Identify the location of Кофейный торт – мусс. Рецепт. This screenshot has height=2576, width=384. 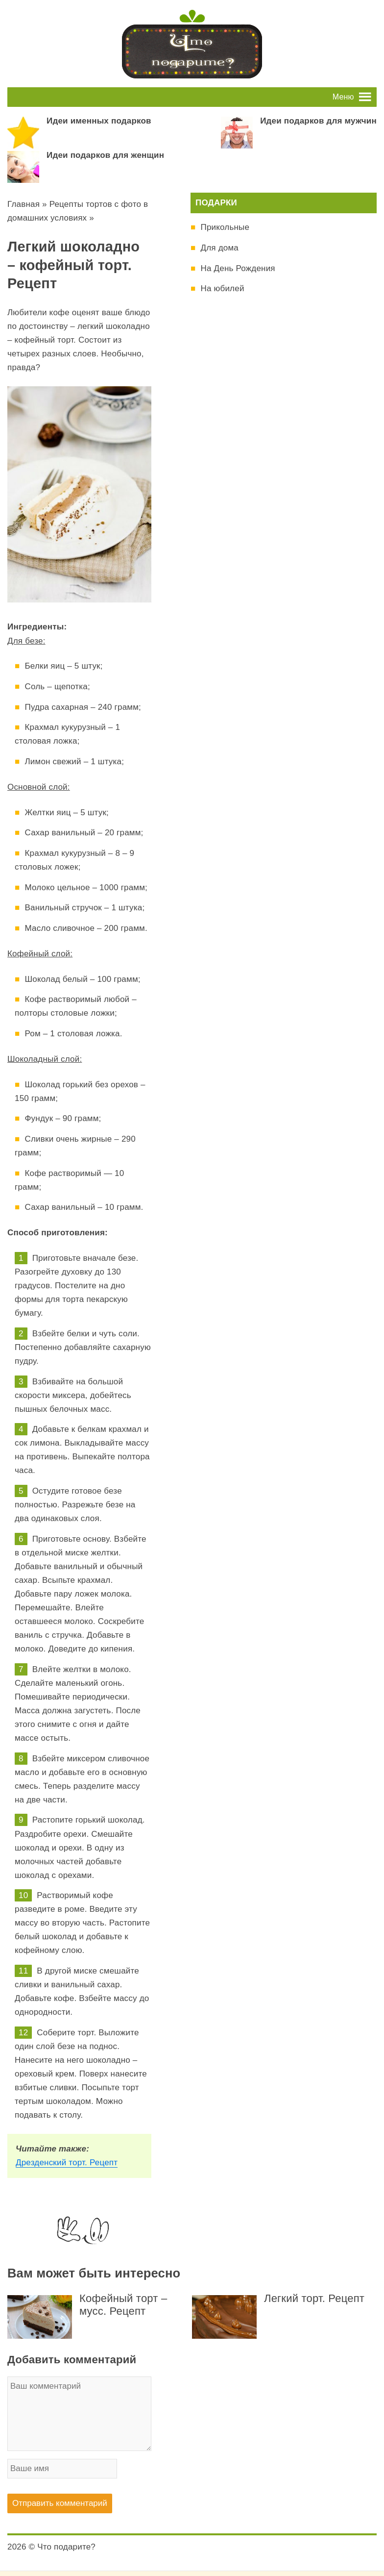
(123, 2304).